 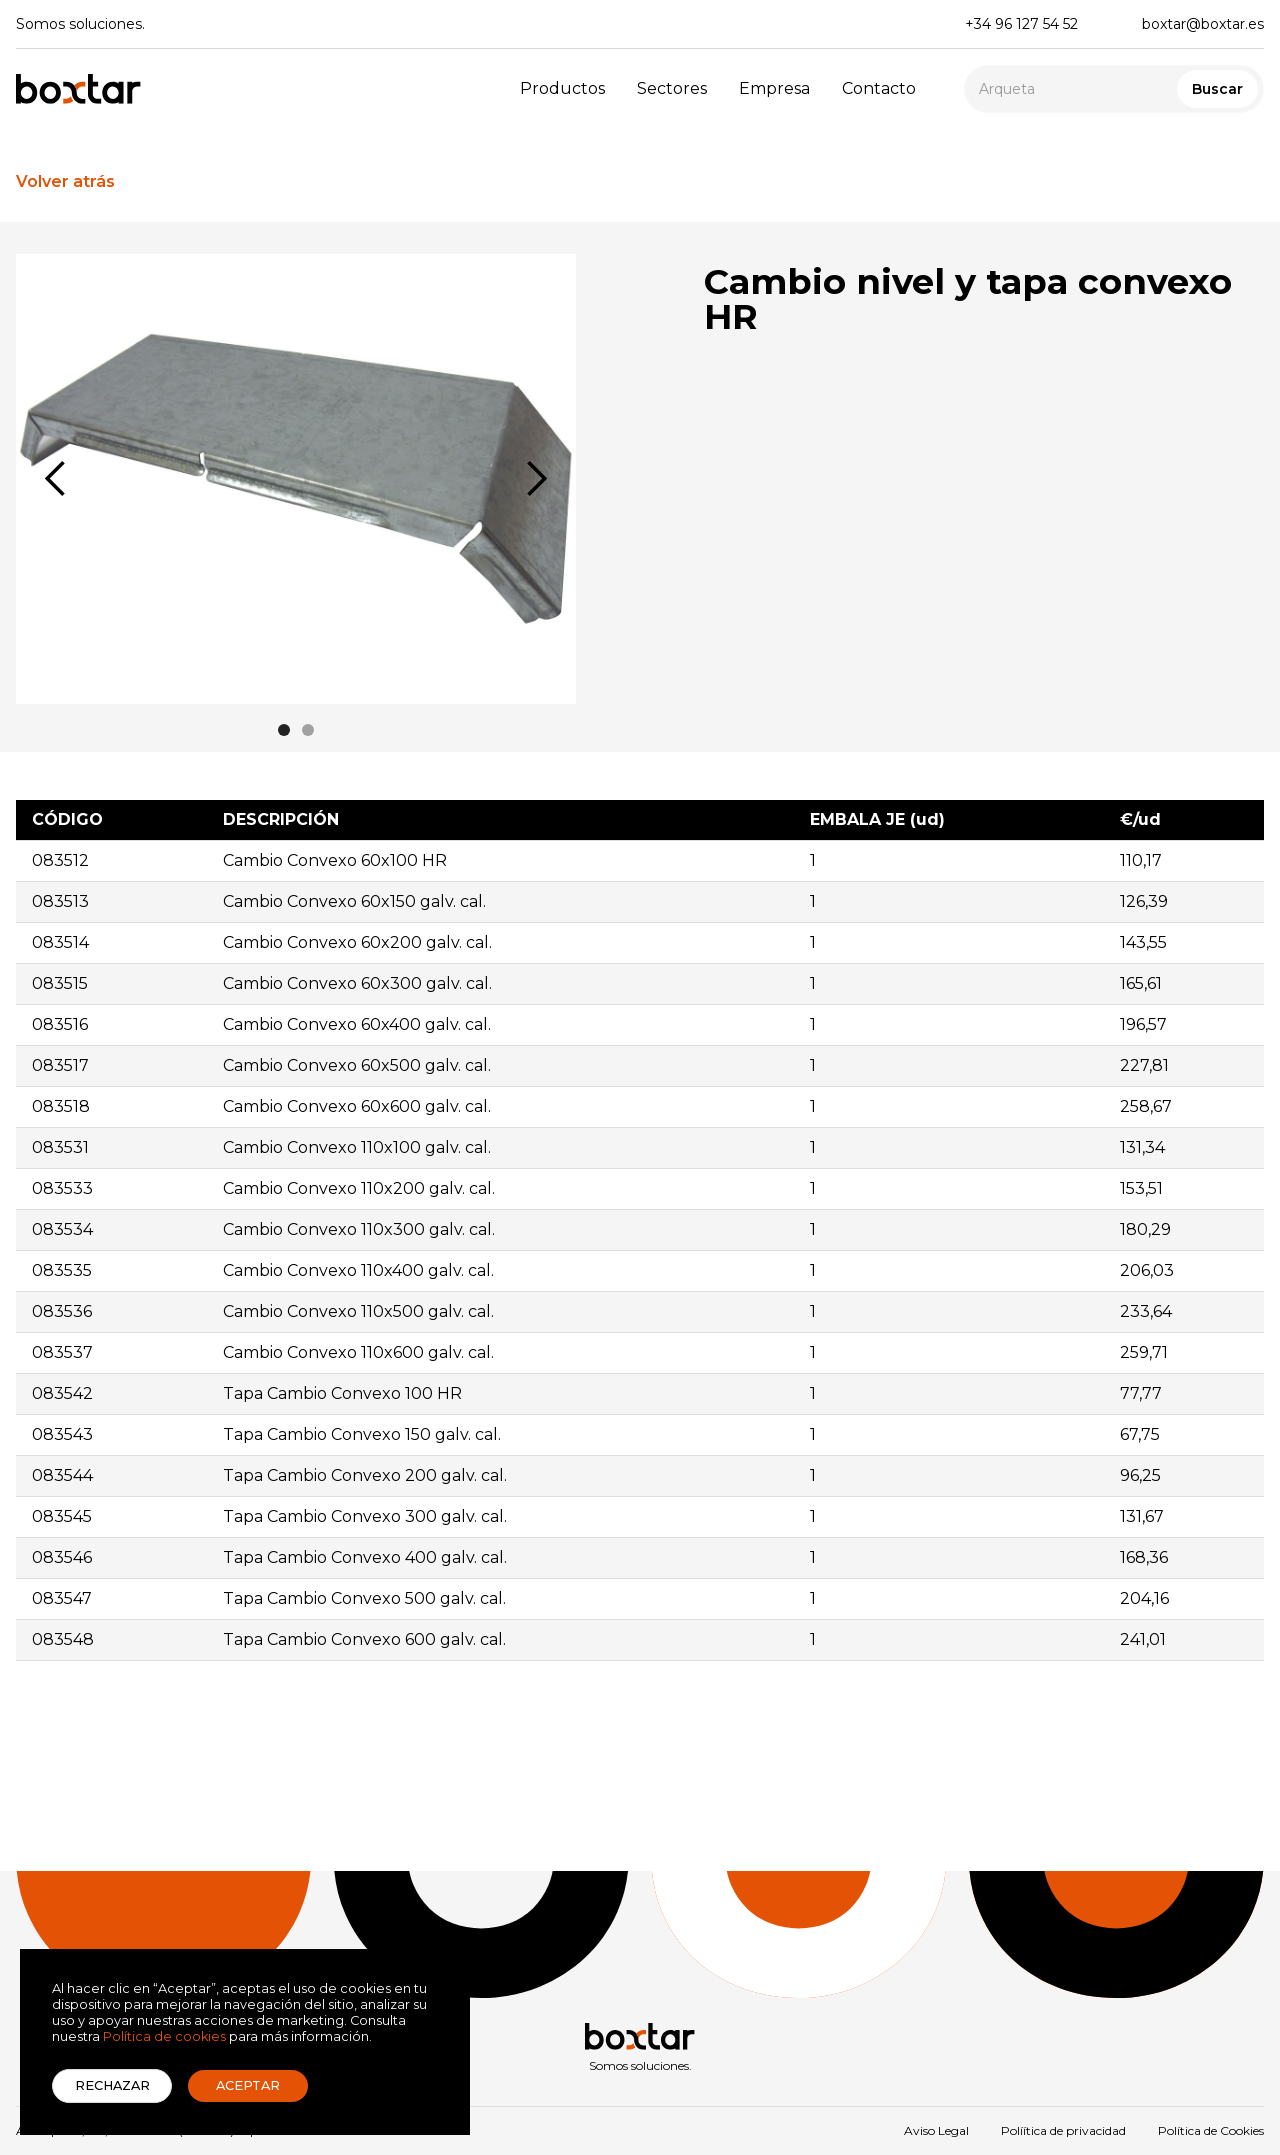 What do you see at coordinates (1203, 24) in the screenshot?
I see `boxtar@boxtar.es` at bounding box center [1203, 24].